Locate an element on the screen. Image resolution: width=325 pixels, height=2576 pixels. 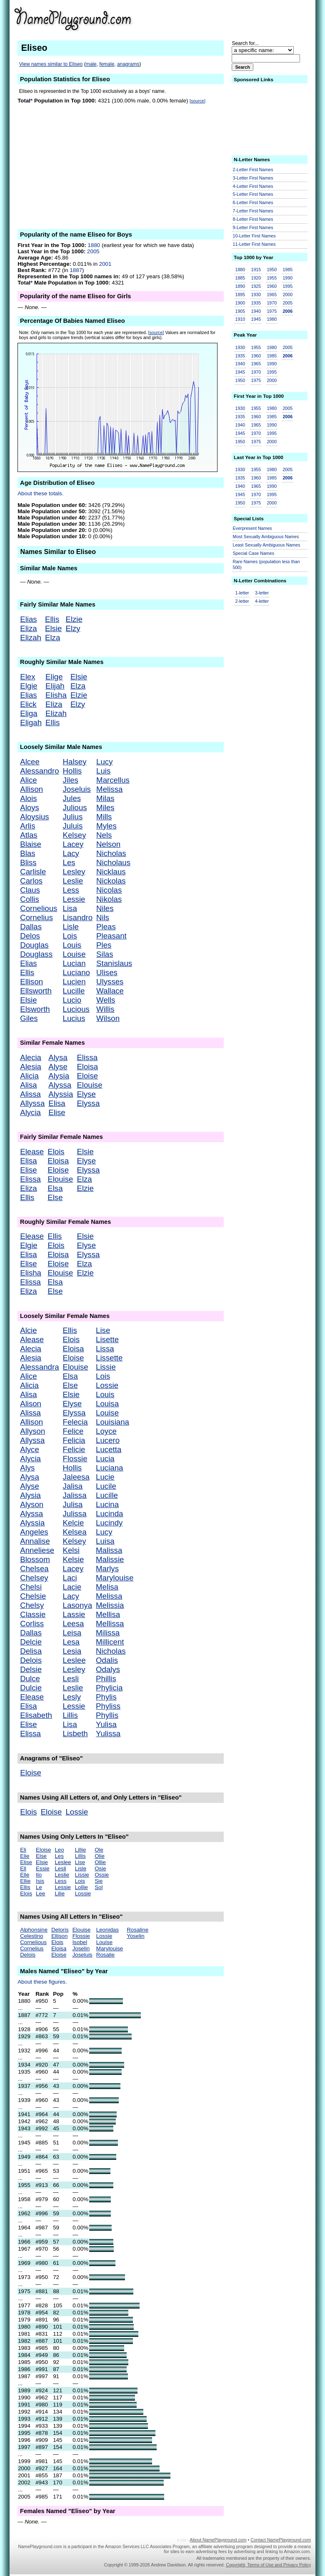
Elie is located at coordinates (24, 1856).